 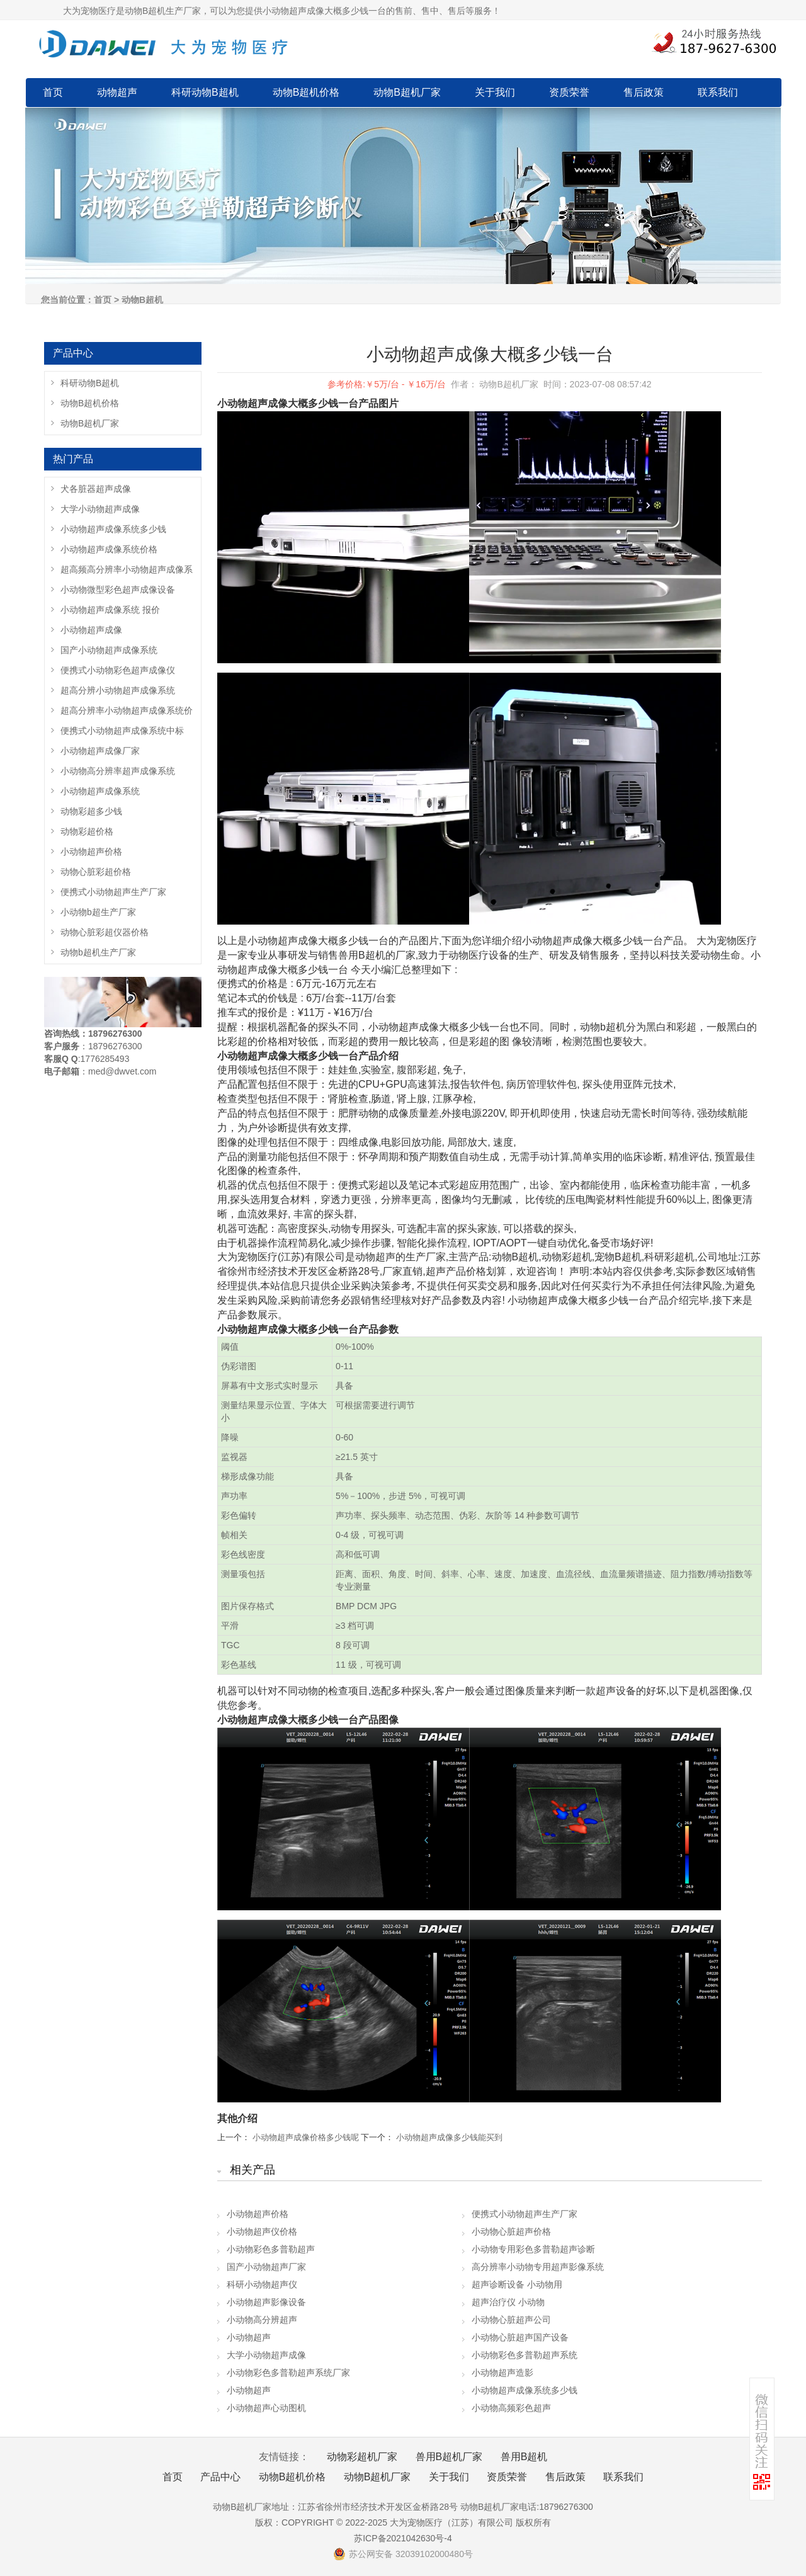 What do you see at coordinates (104, 932) in the screenshot?
I see `动物心脏彩超仪器价格` at bounding box center [104, 932].